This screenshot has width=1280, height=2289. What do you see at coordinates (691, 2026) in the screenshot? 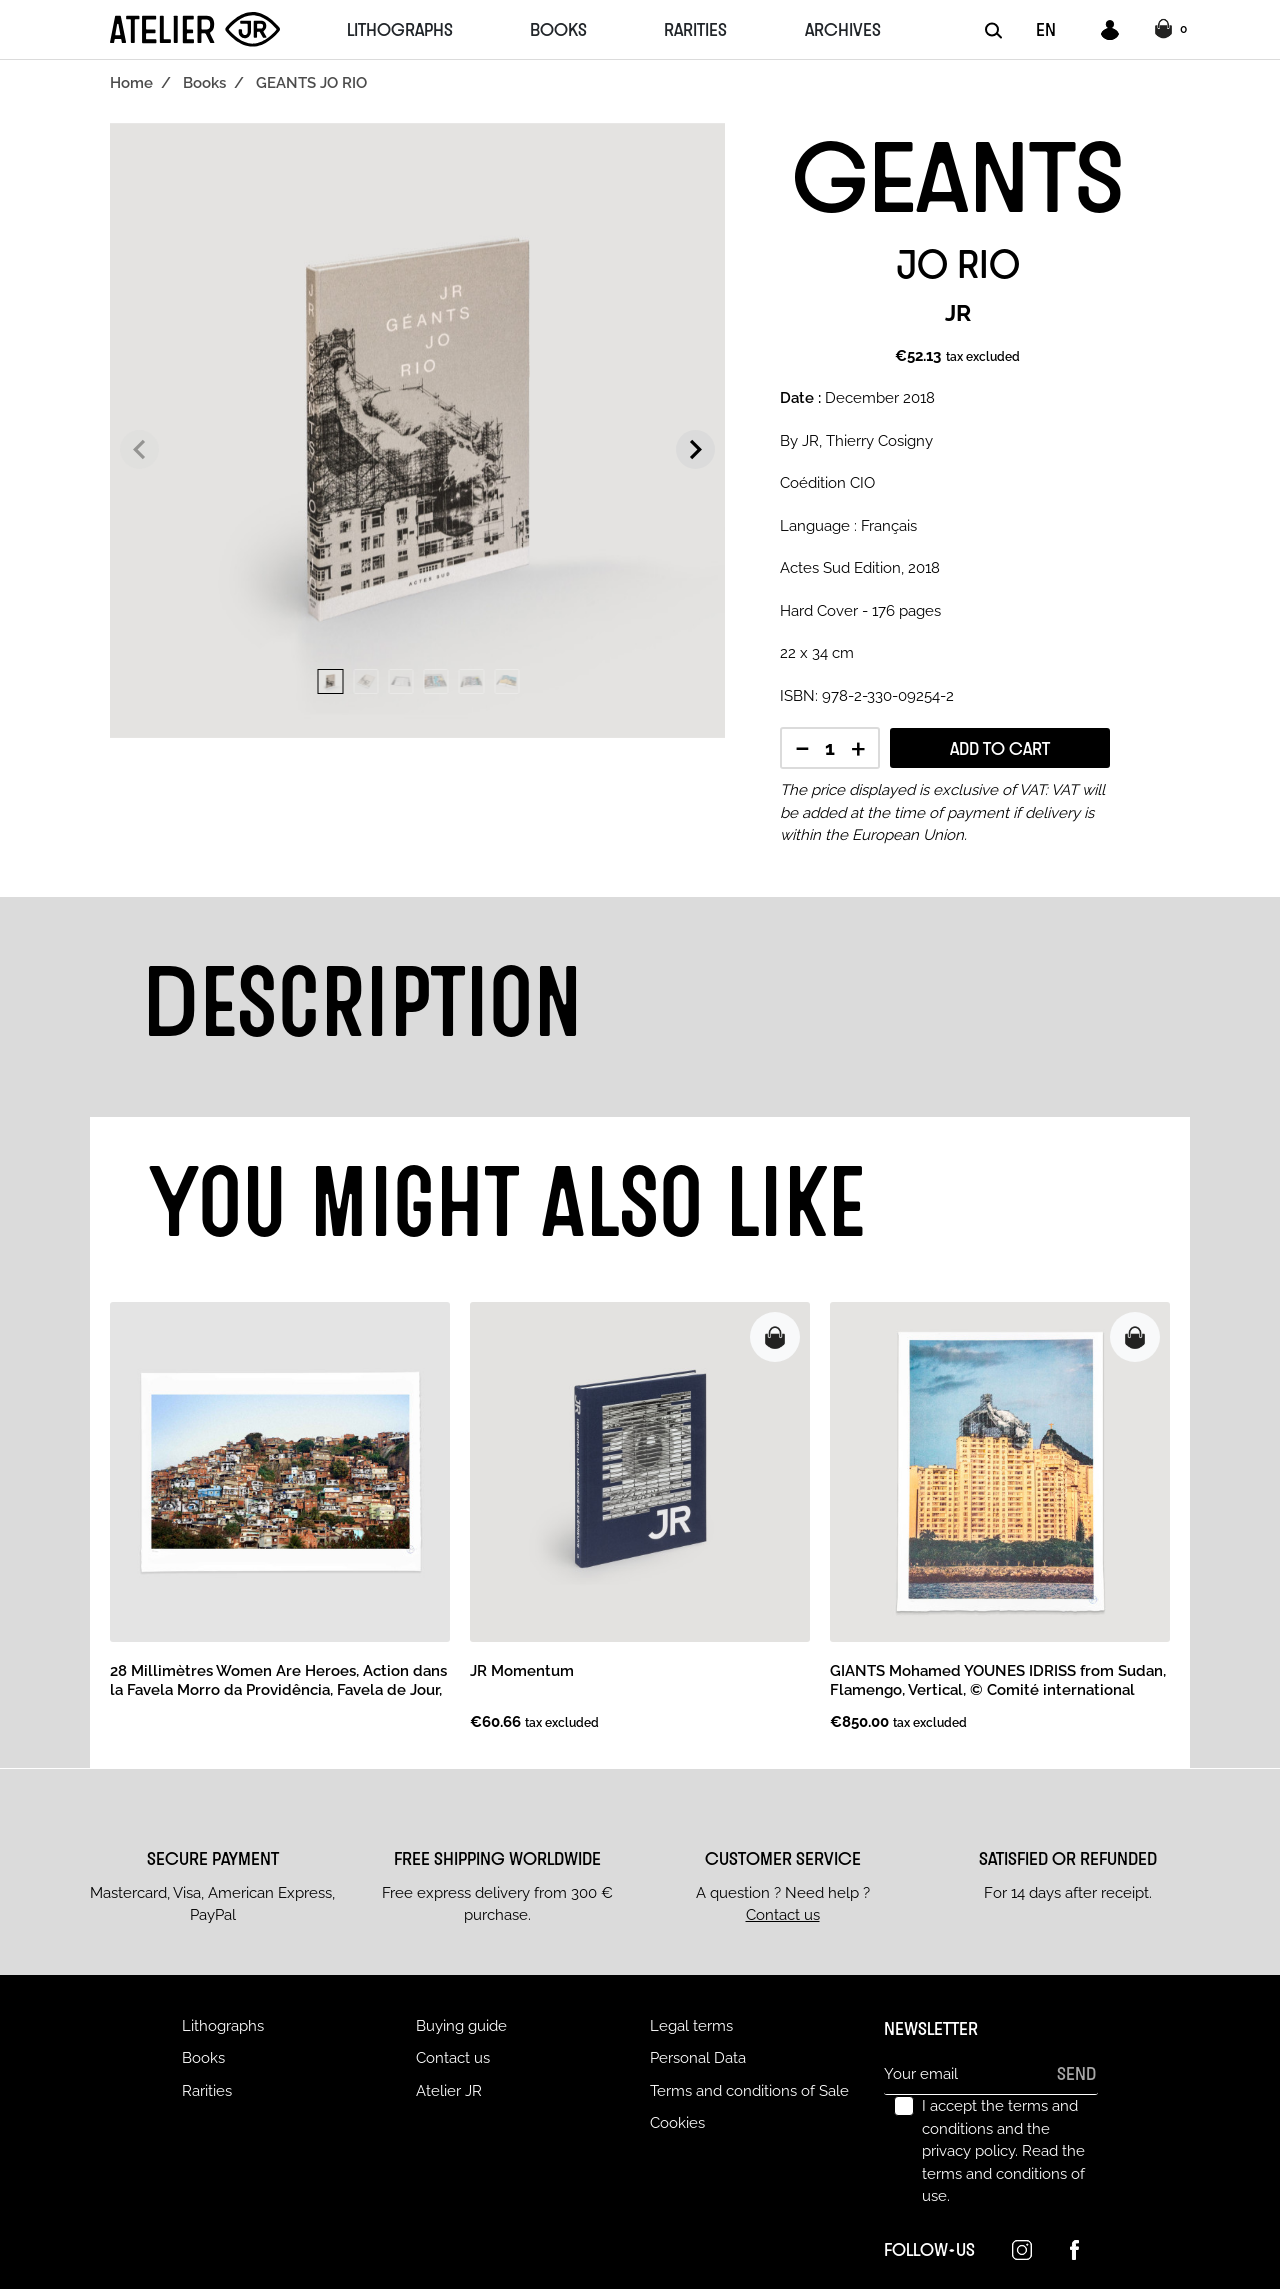
I see `Legal terms` at bounding box center [691, 2026].